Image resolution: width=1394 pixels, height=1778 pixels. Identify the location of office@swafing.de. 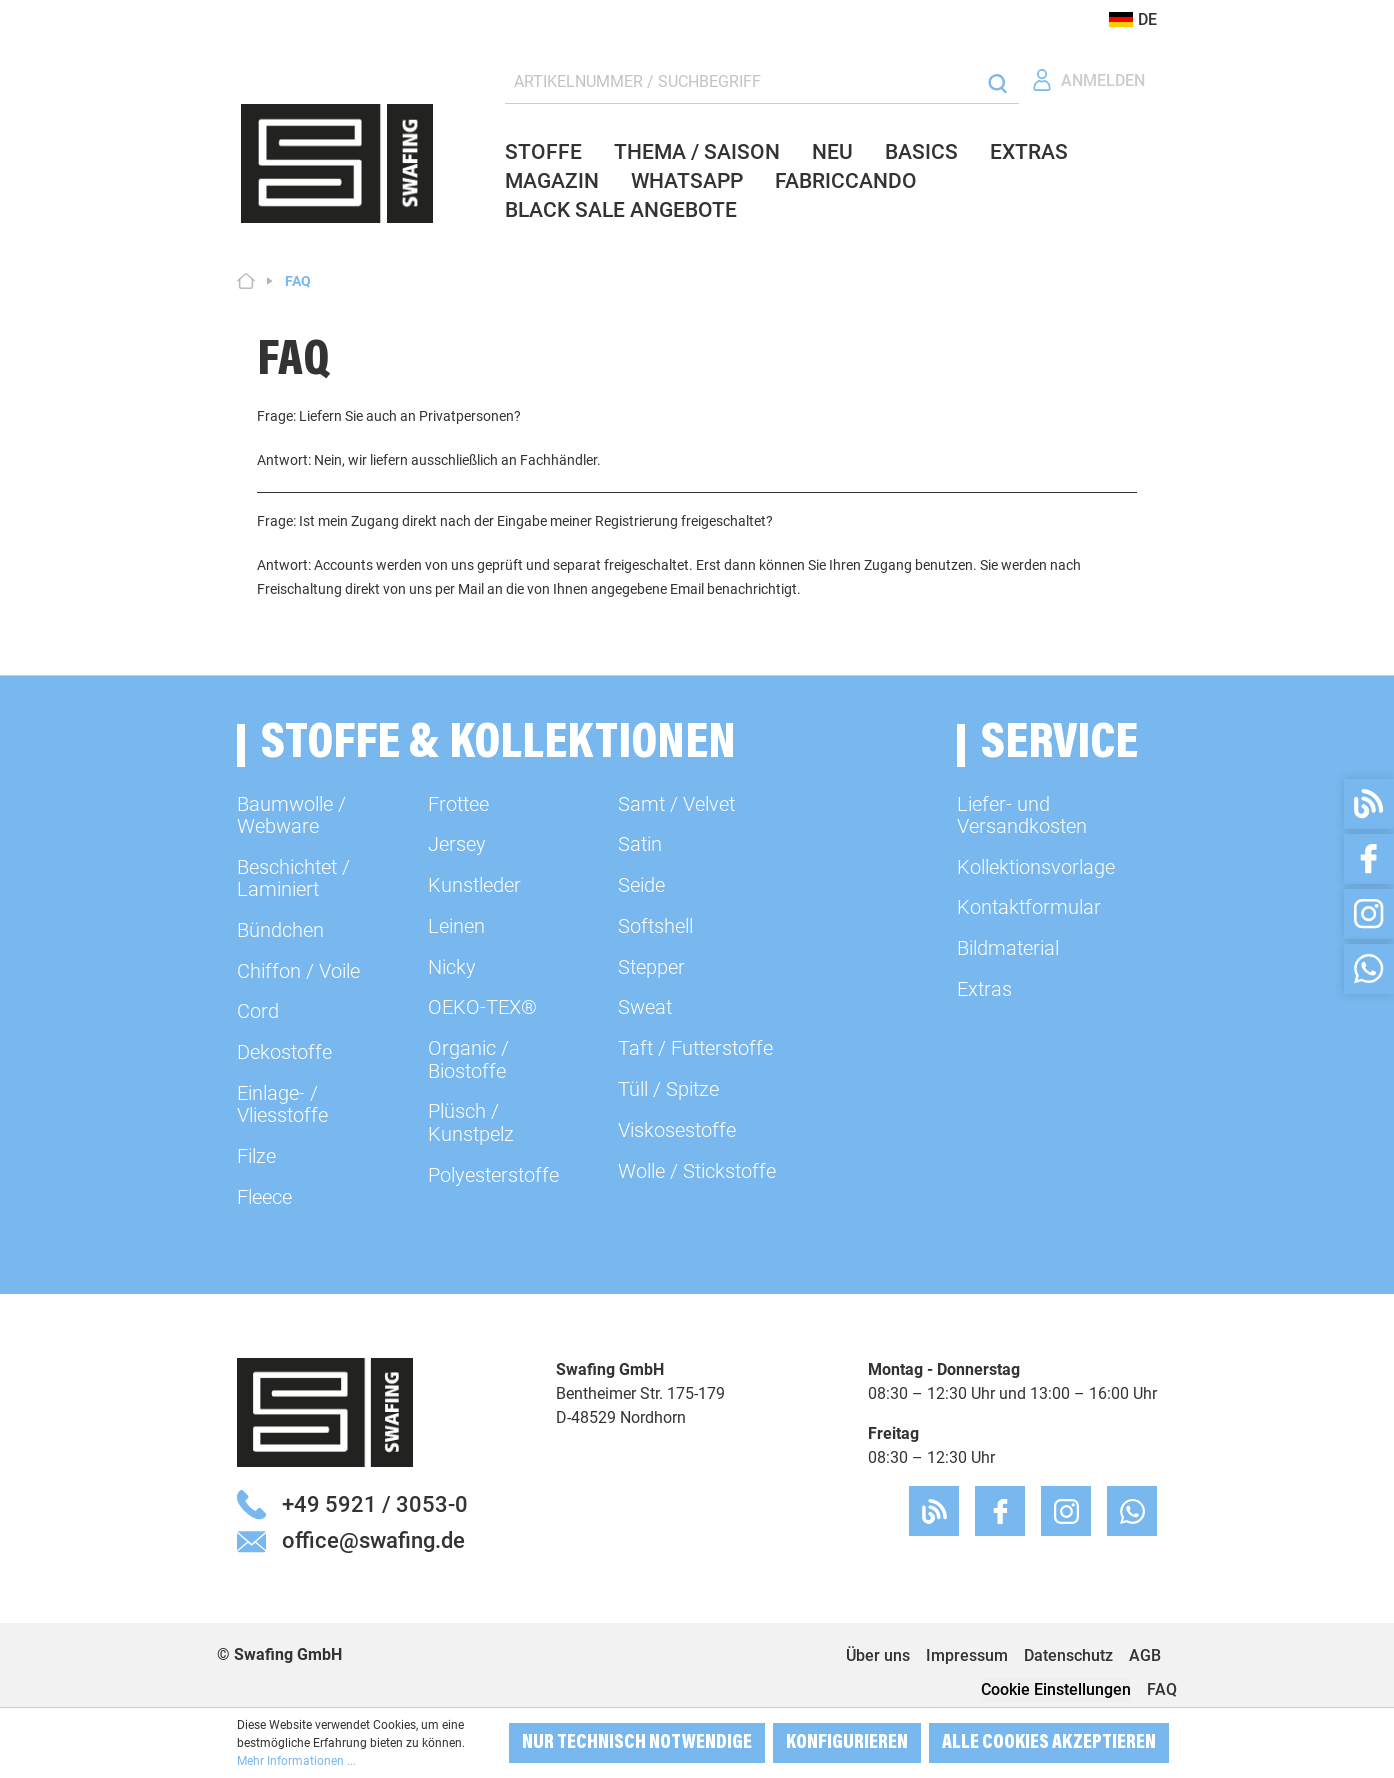
(373, 1540).